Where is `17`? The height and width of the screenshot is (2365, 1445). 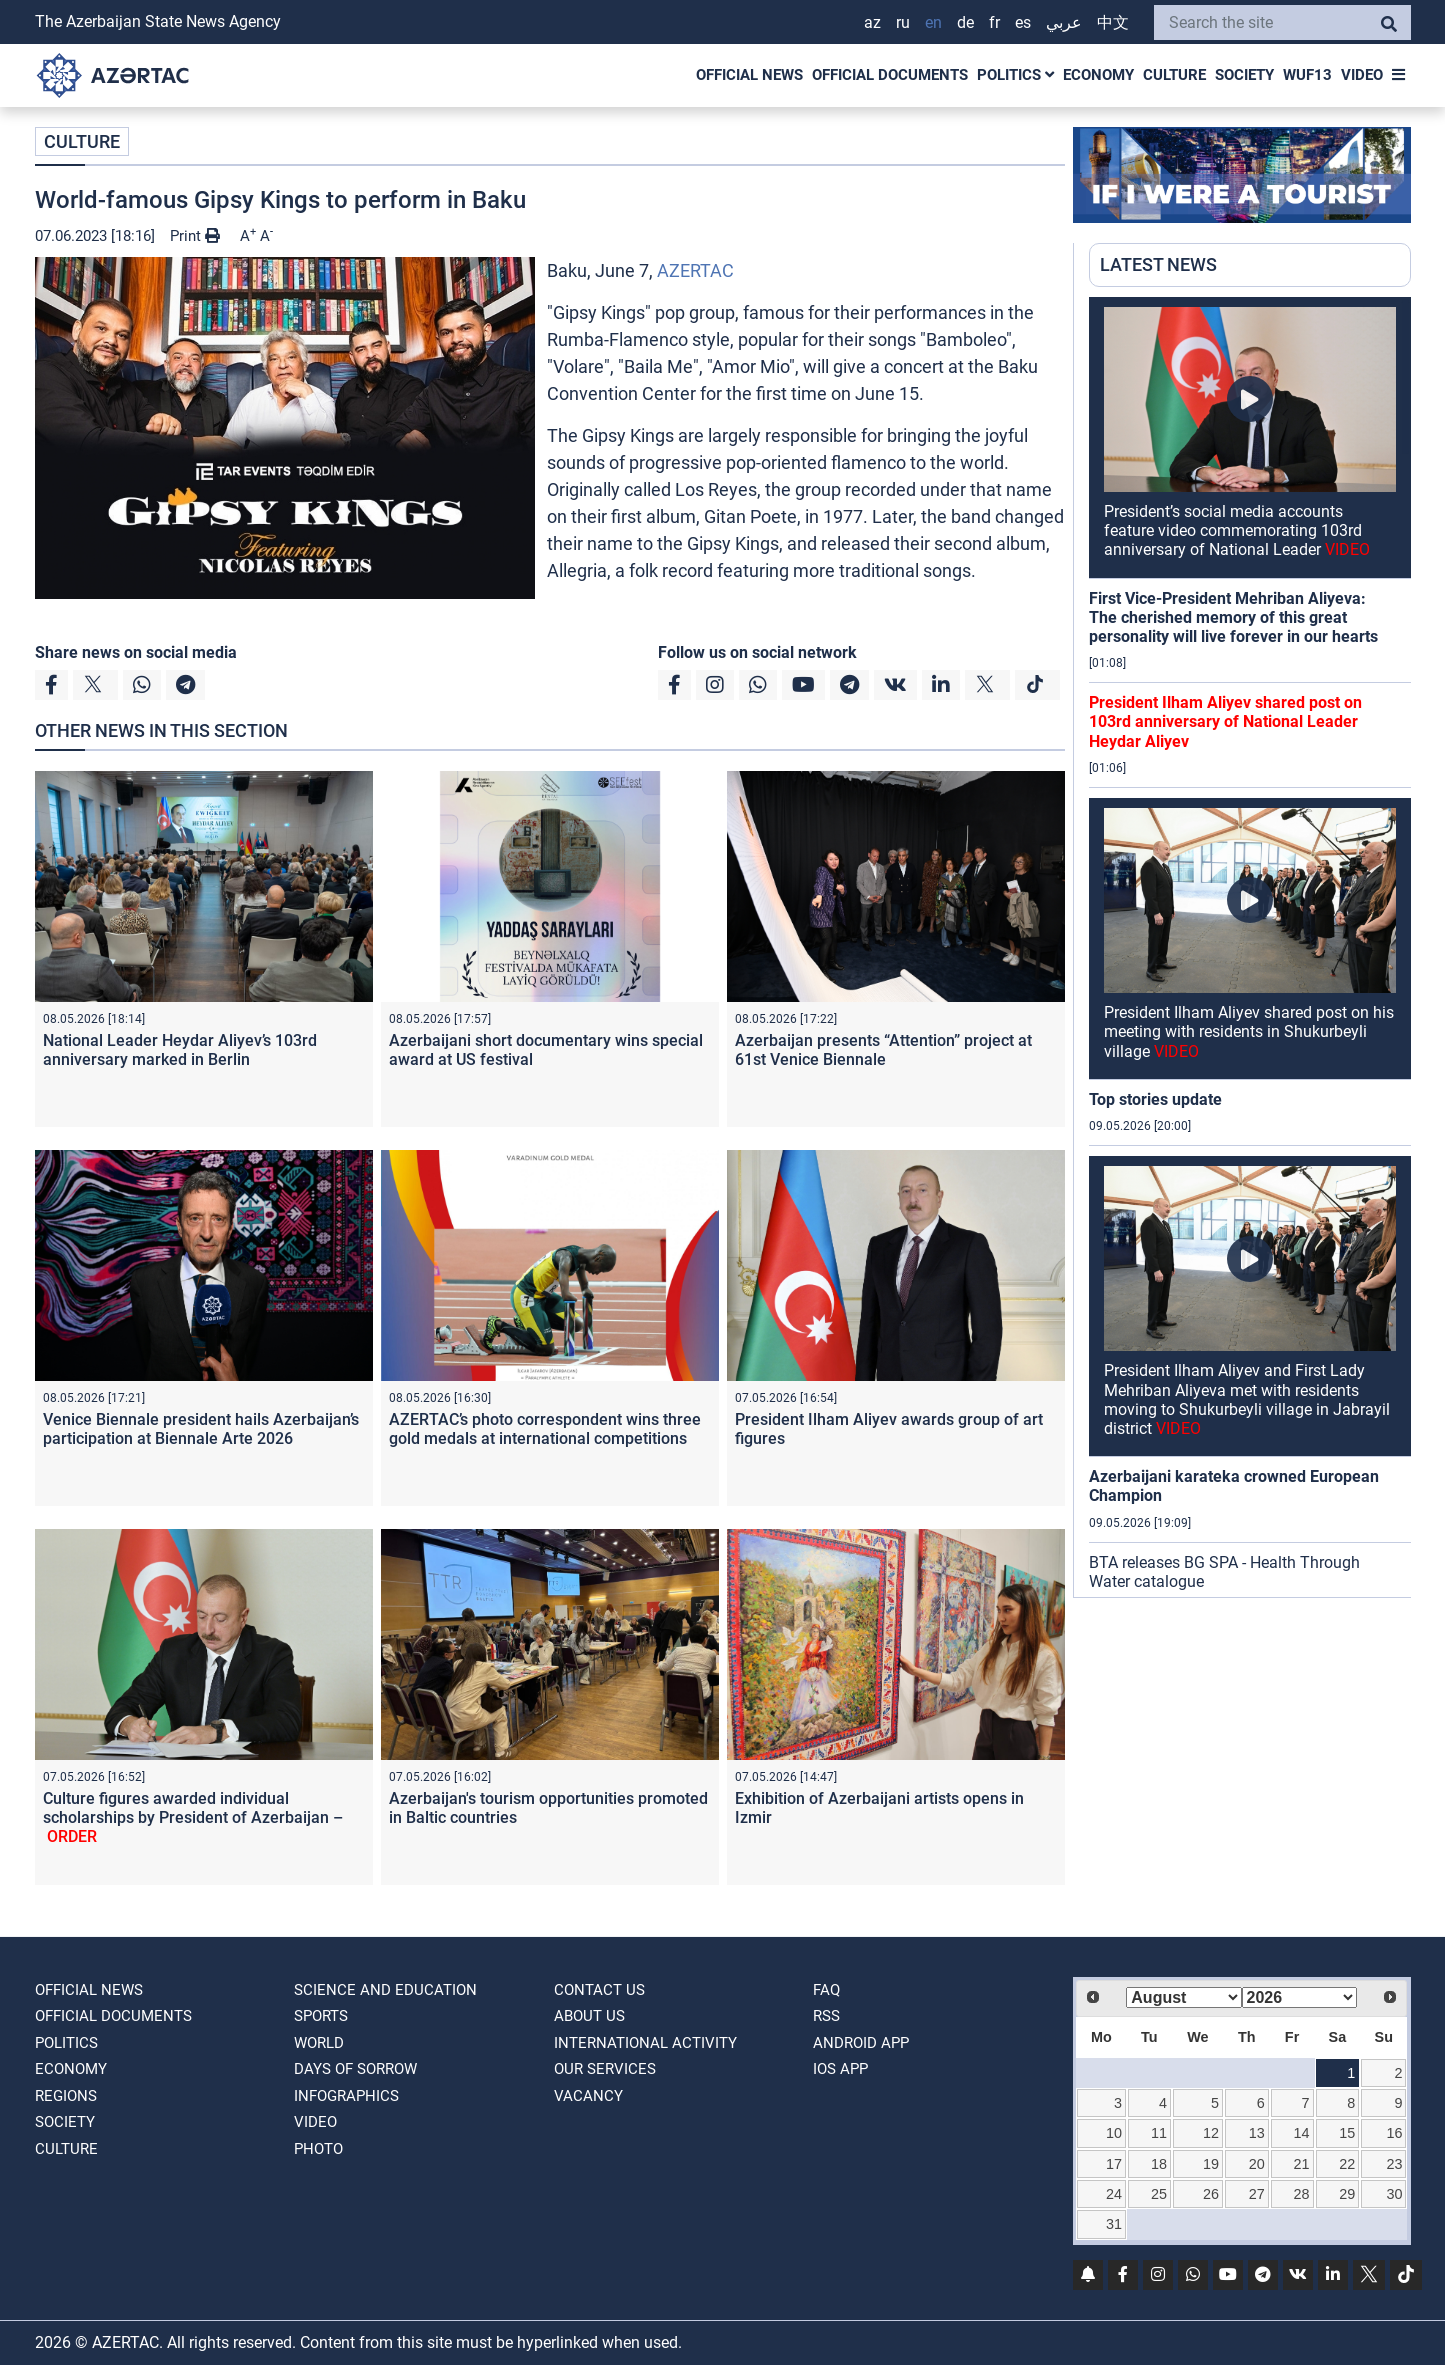 17 is located at coordinates (1114, 2164).